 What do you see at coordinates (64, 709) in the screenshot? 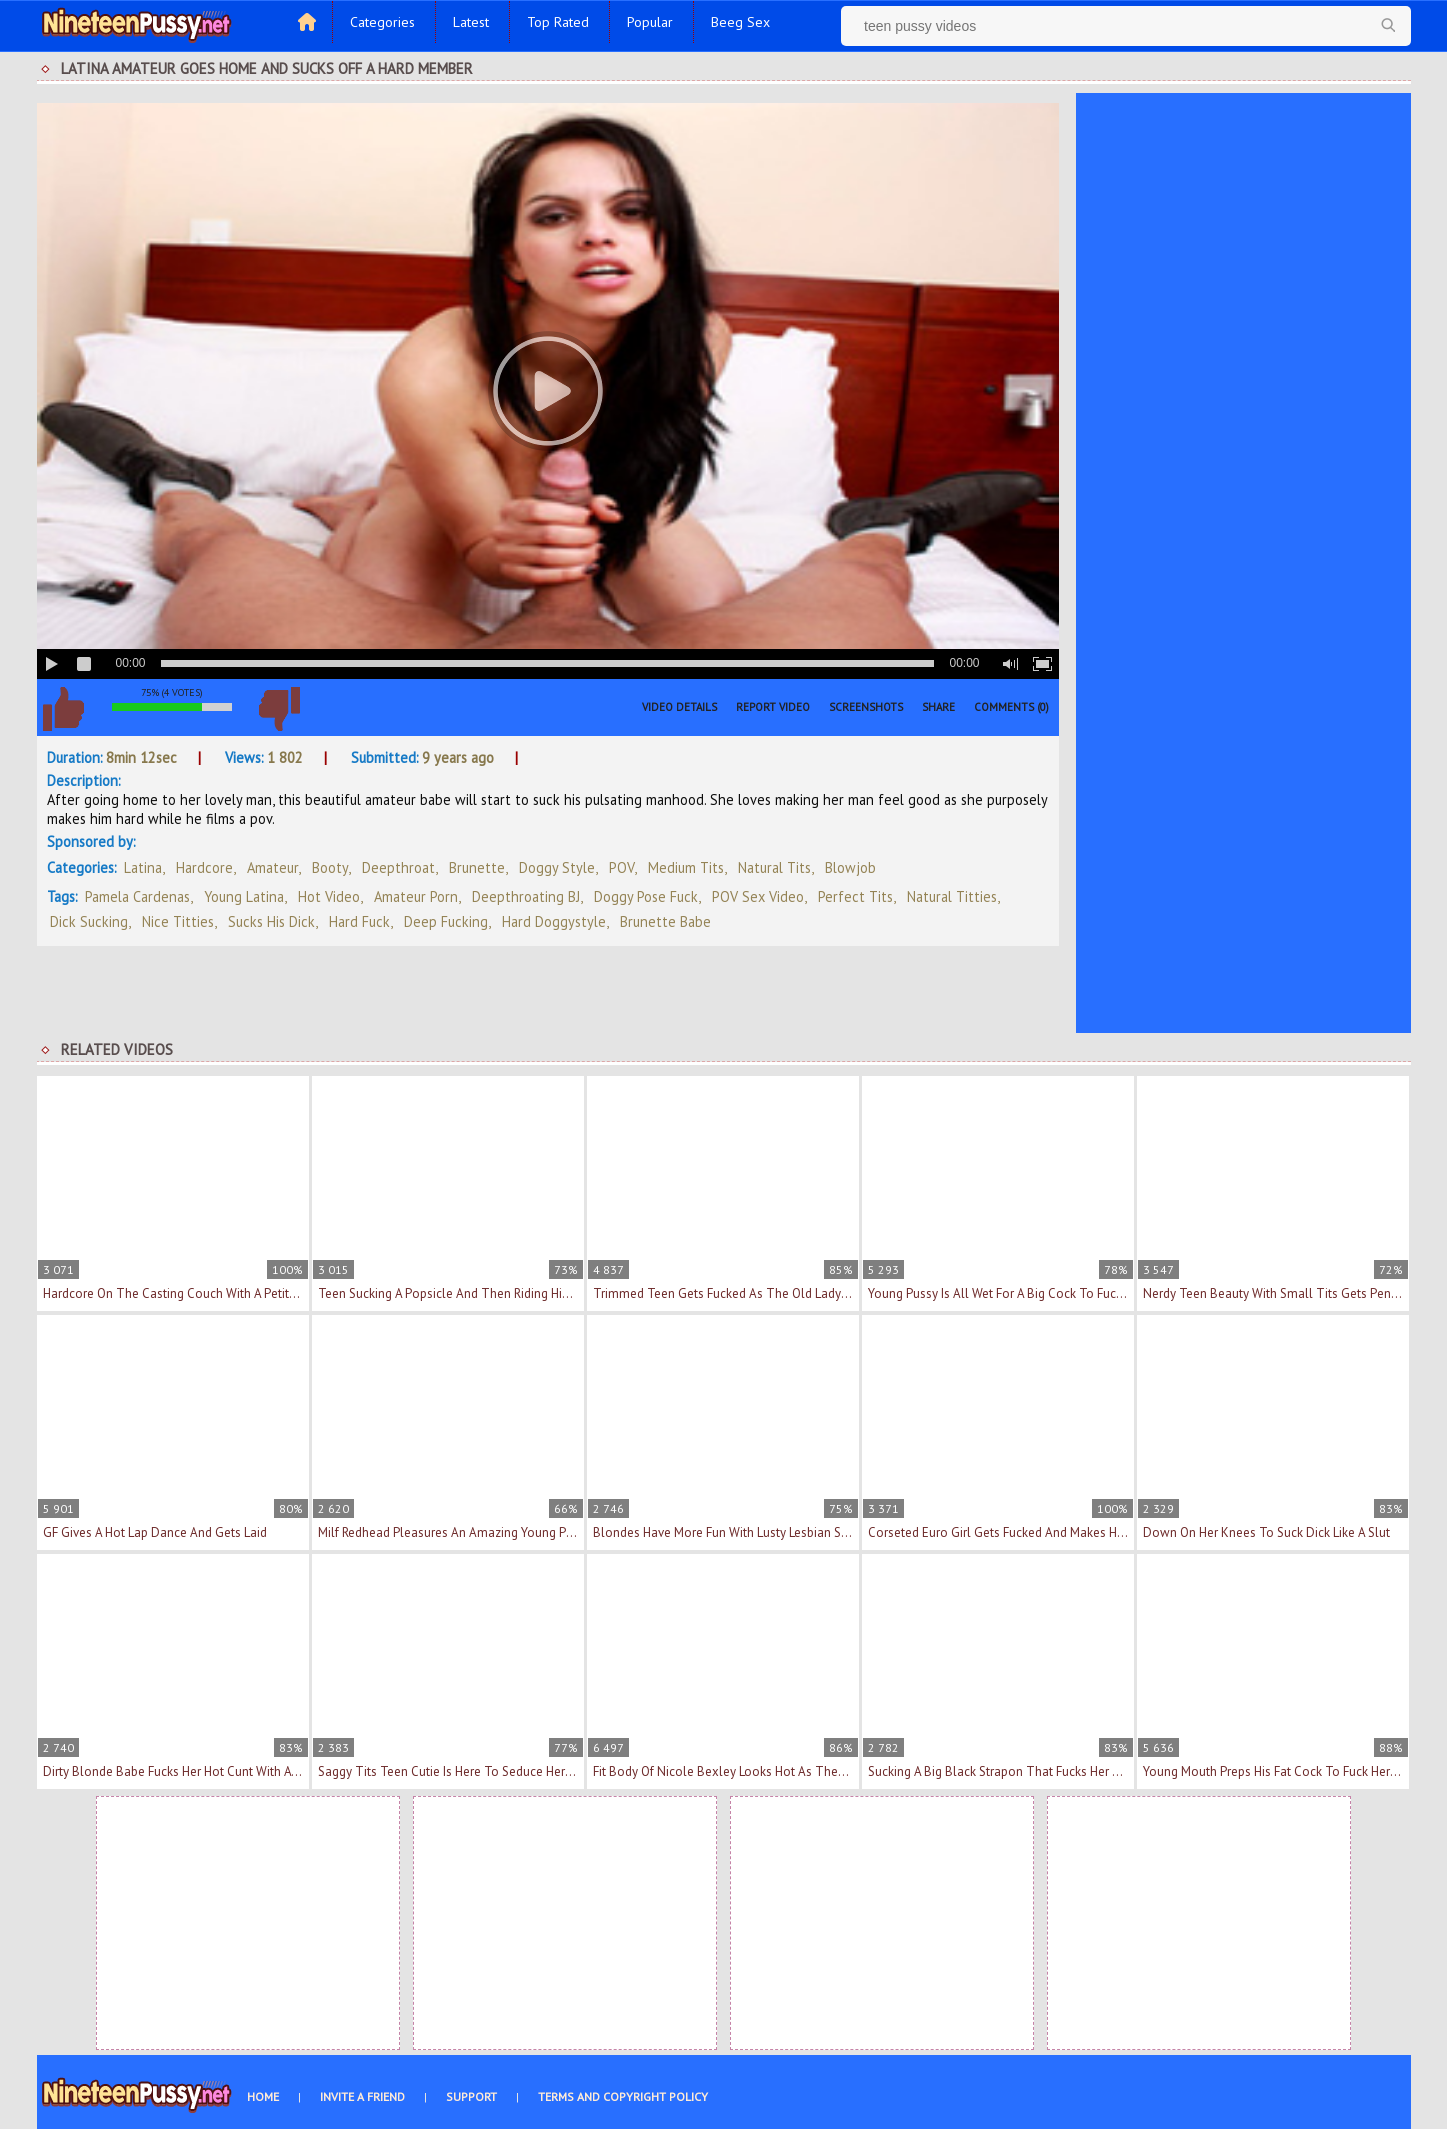
I see `I like this video` at bounding box center [64, 709].